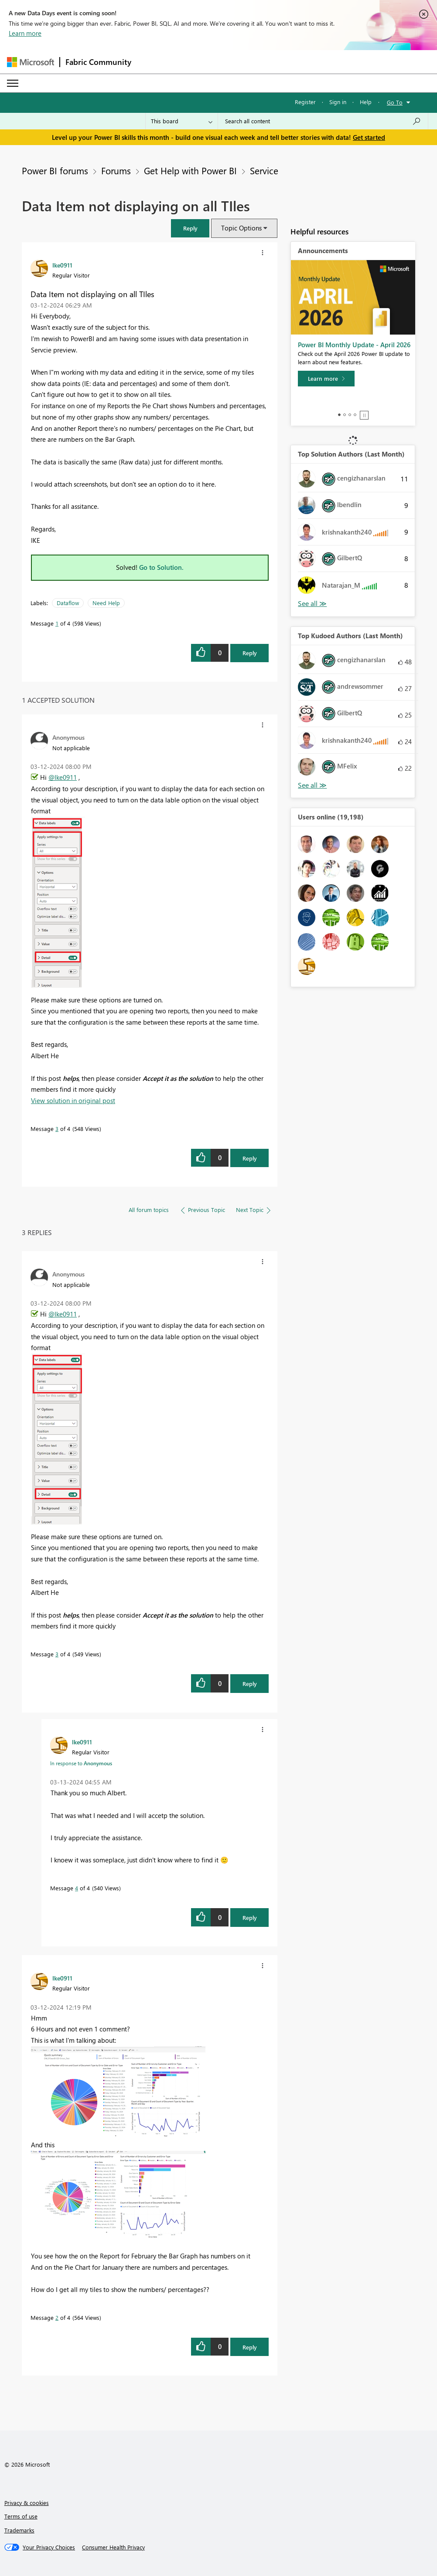 The height and width of the screenshot is (2576, 437). I want to click on In response to, so click(81, 1763).